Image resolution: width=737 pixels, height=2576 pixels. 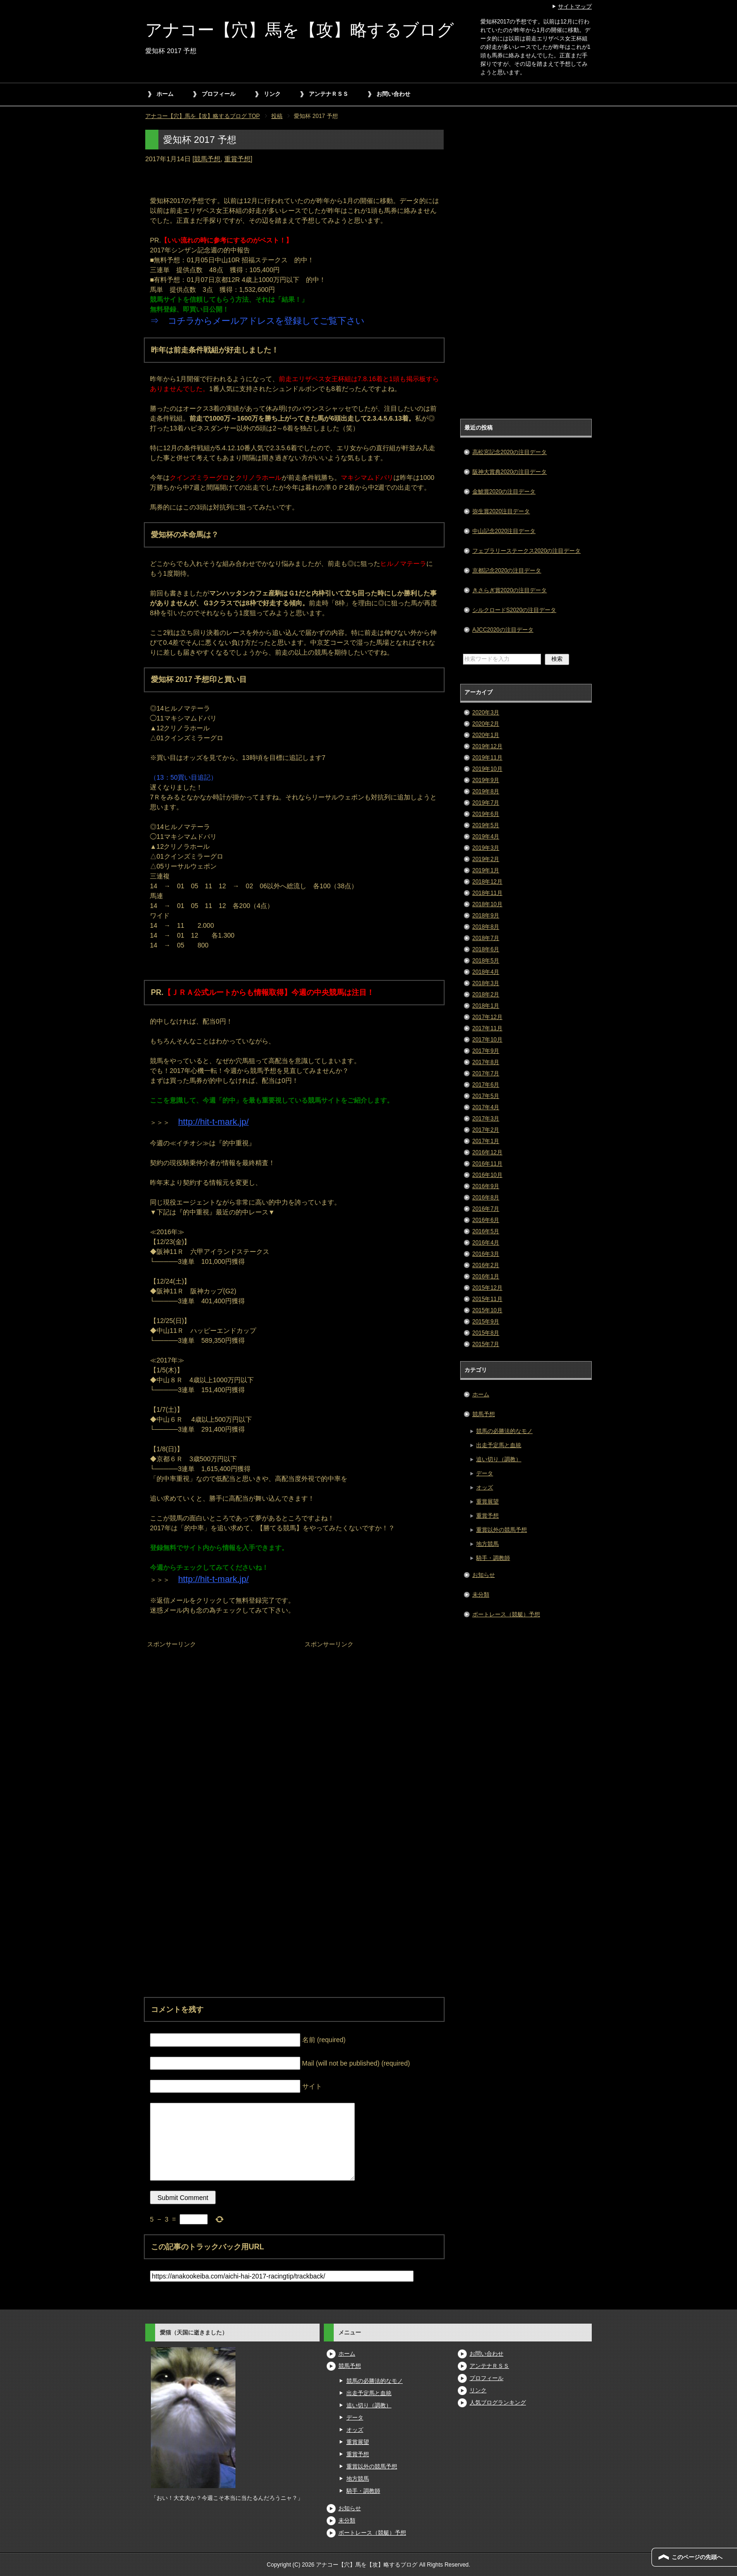 I want to click on 2016年12月, so click(x=487, y=1152).